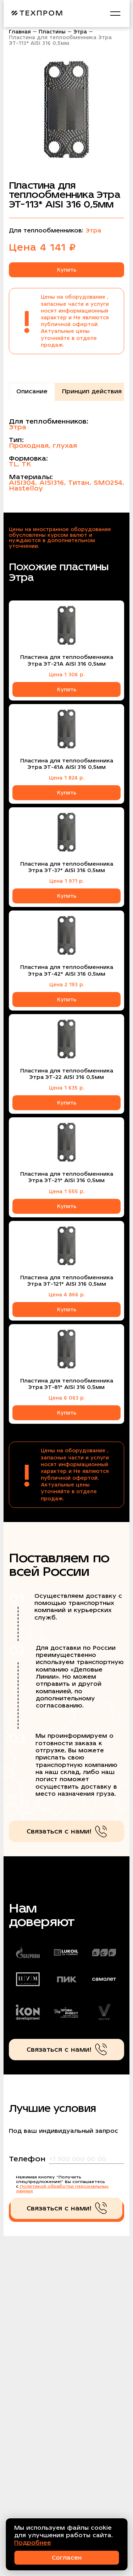 This screenshot has height=2576, width=133. I want to click on Пластина для теплообменника Этра ЭТ-41A AISI 316 0,5мм, so click(66, 763).